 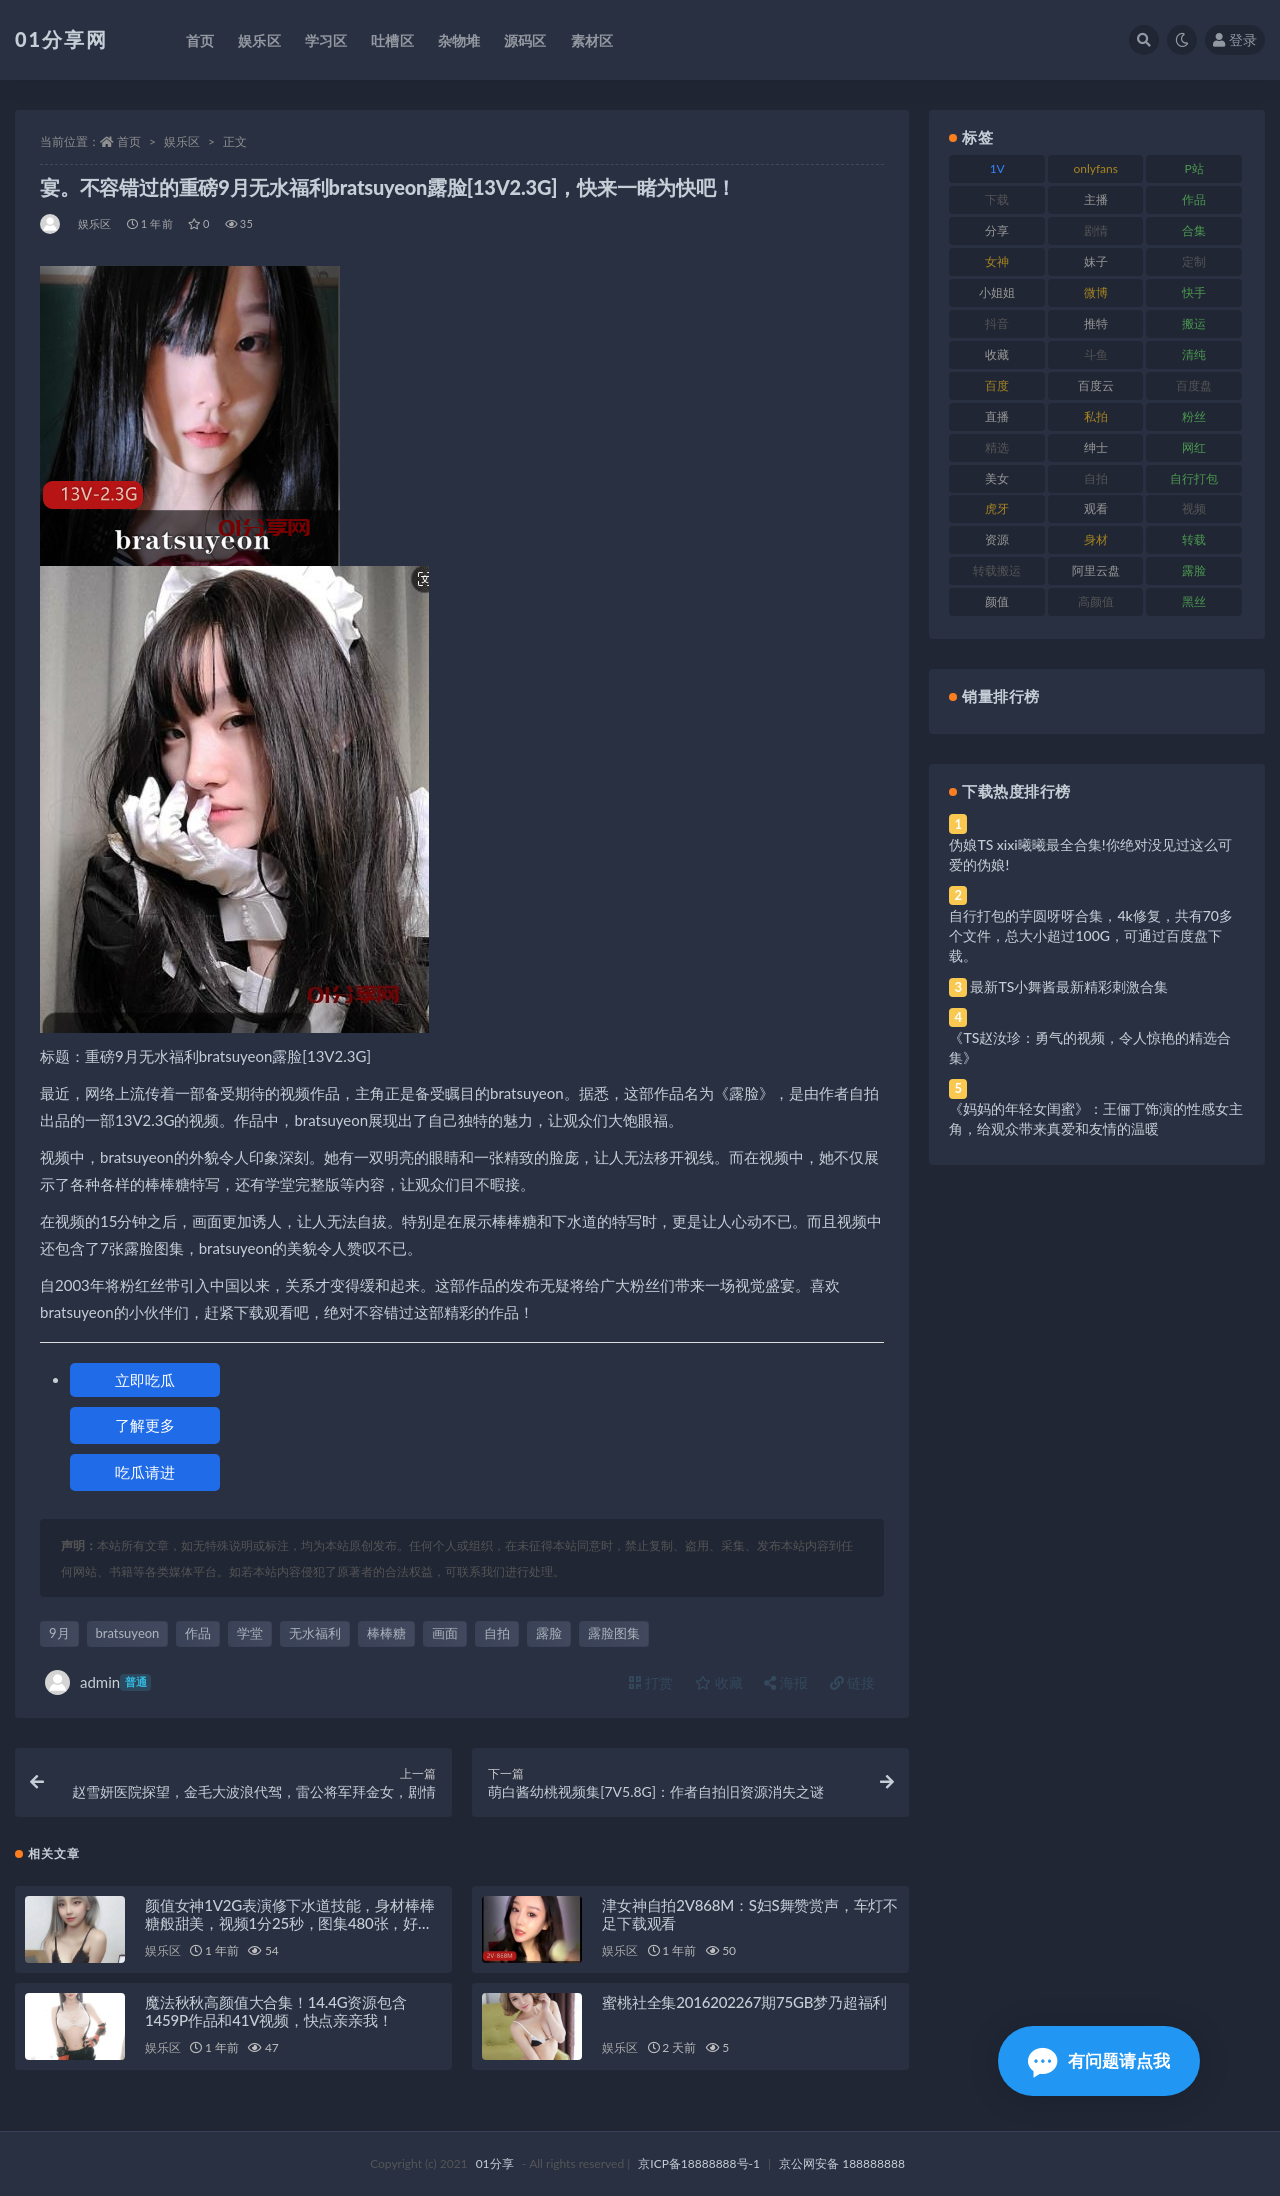 What do you see at coordinates (1096, 292) in the screenshot?
I see `微博 [微博 (112 项)]` at bounding box center [1096, 292].